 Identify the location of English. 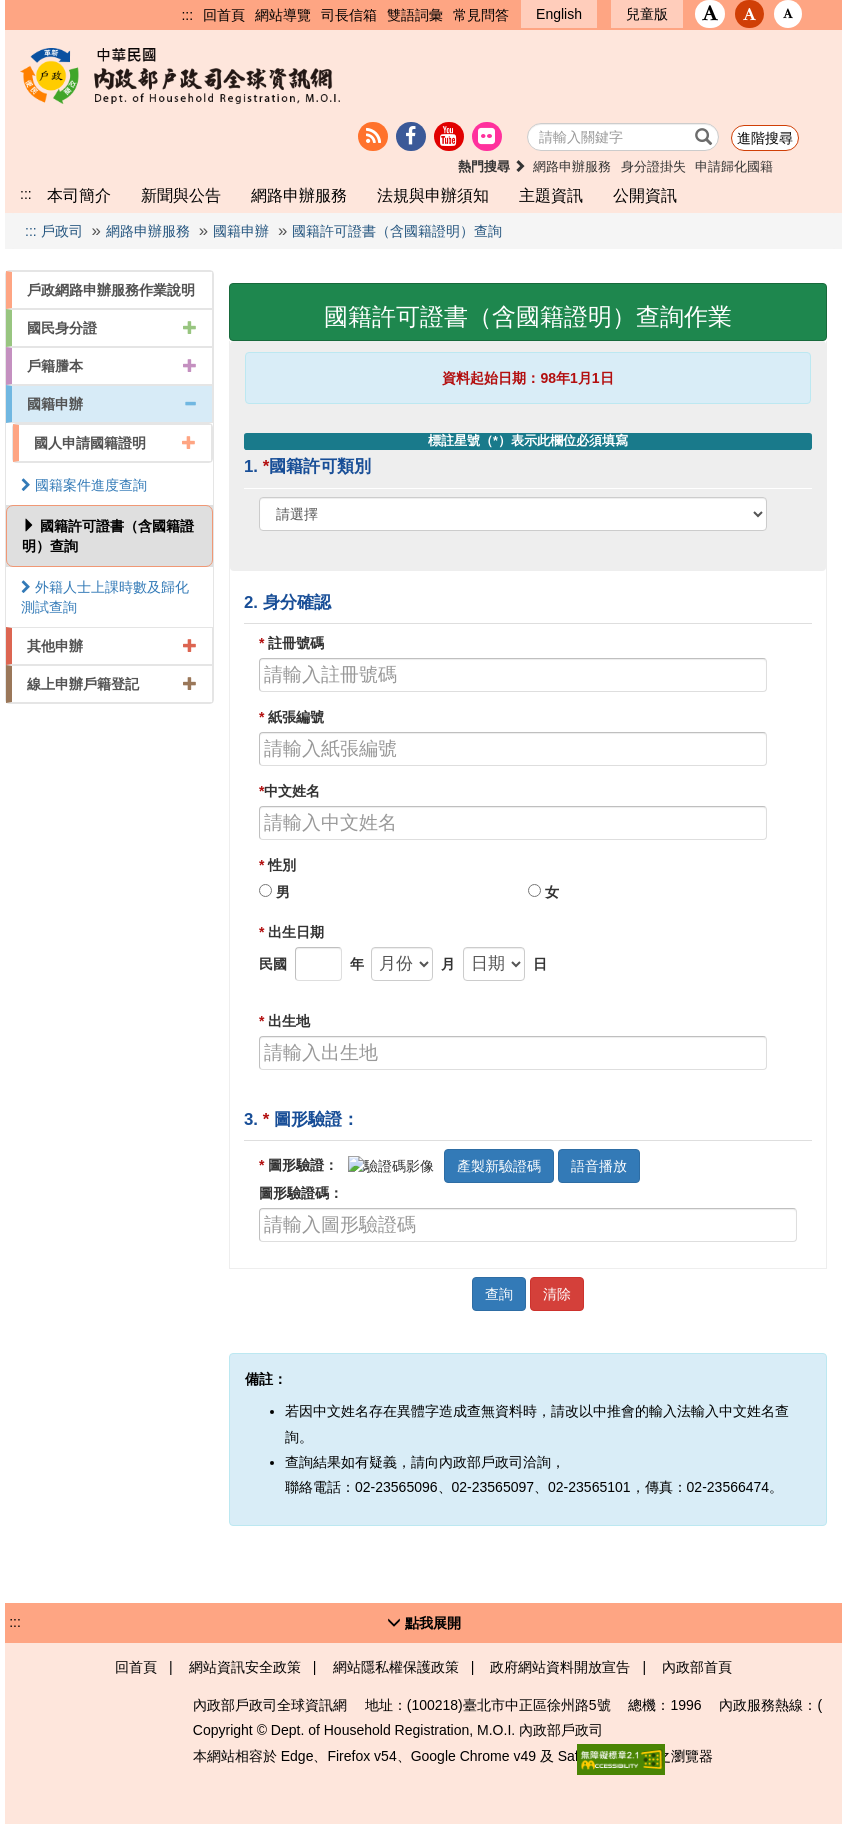
(559, 14).